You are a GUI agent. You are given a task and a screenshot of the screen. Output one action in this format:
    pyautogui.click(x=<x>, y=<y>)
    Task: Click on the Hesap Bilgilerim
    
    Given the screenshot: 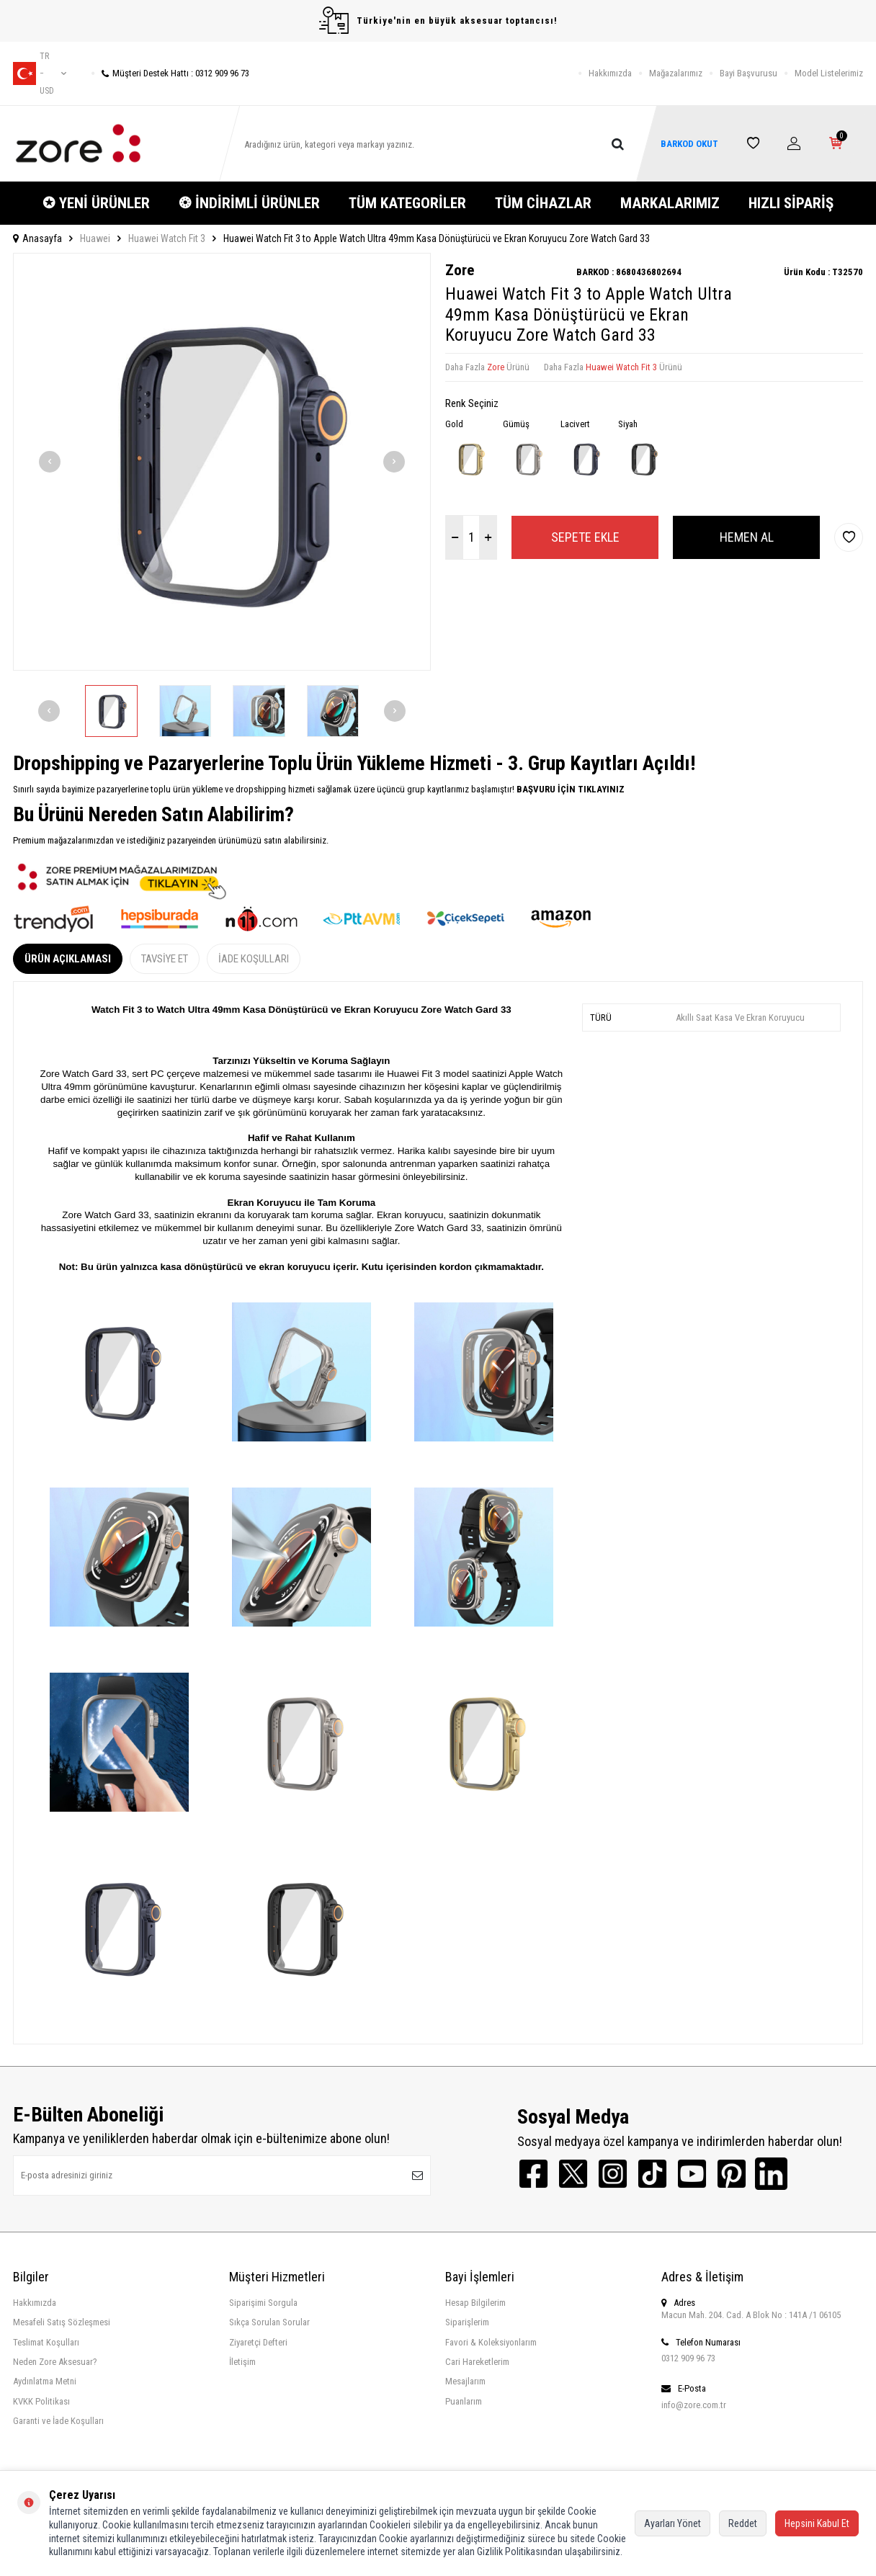 What is the action you would take?
    pyautogui.click(x=475, y=2302)
    